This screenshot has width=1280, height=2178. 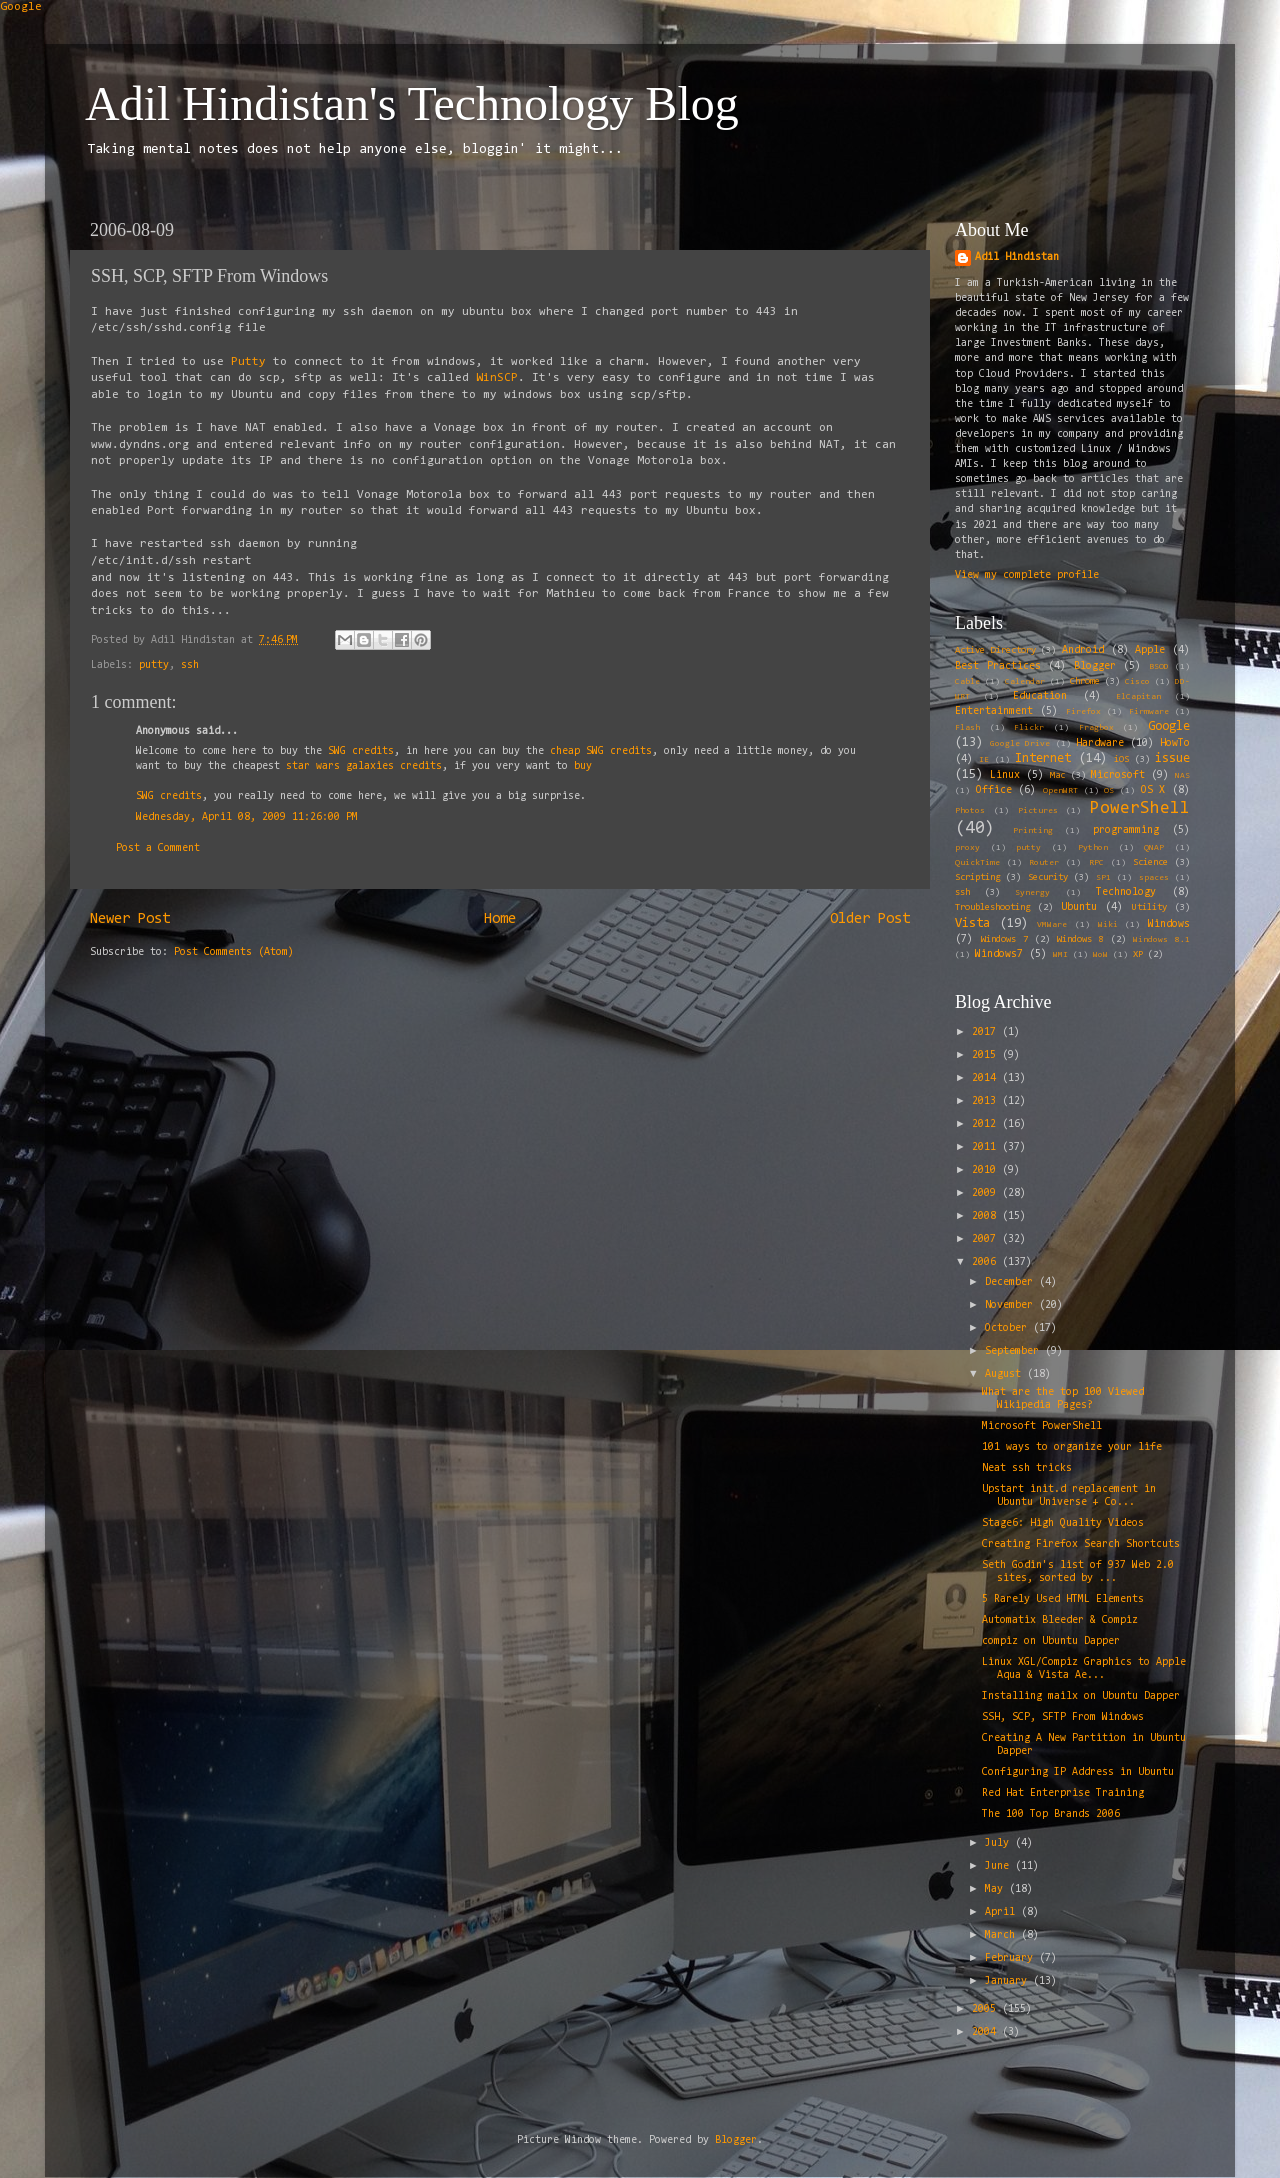 What do you see at coordinates (1012, 1305) in the screenshot?
I see `November` at bounding box center [1012, 1305].